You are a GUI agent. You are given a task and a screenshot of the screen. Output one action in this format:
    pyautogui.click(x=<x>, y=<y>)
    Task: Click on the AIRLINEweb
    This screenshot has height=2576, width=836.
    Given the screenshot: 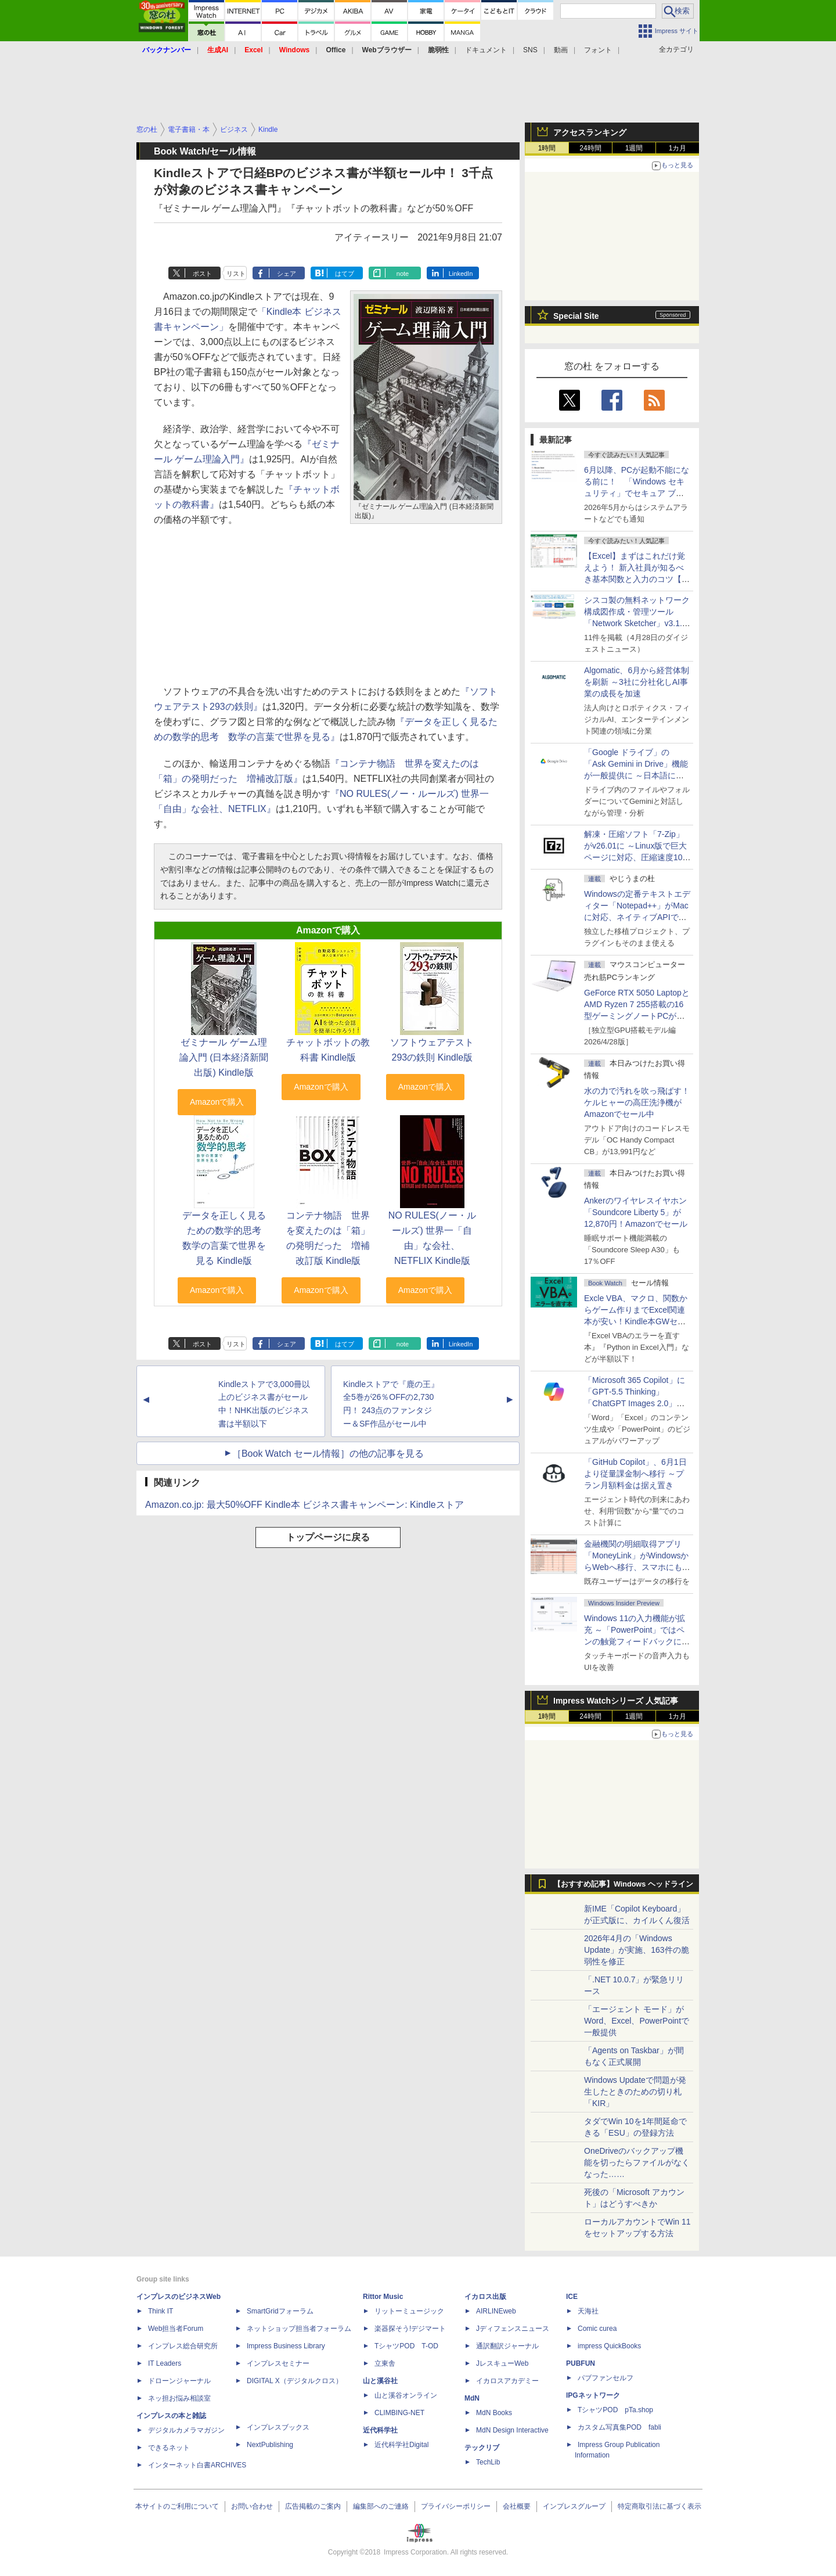 What is the action you would take?
    pyautogui.click(x=496, y=2311)
    